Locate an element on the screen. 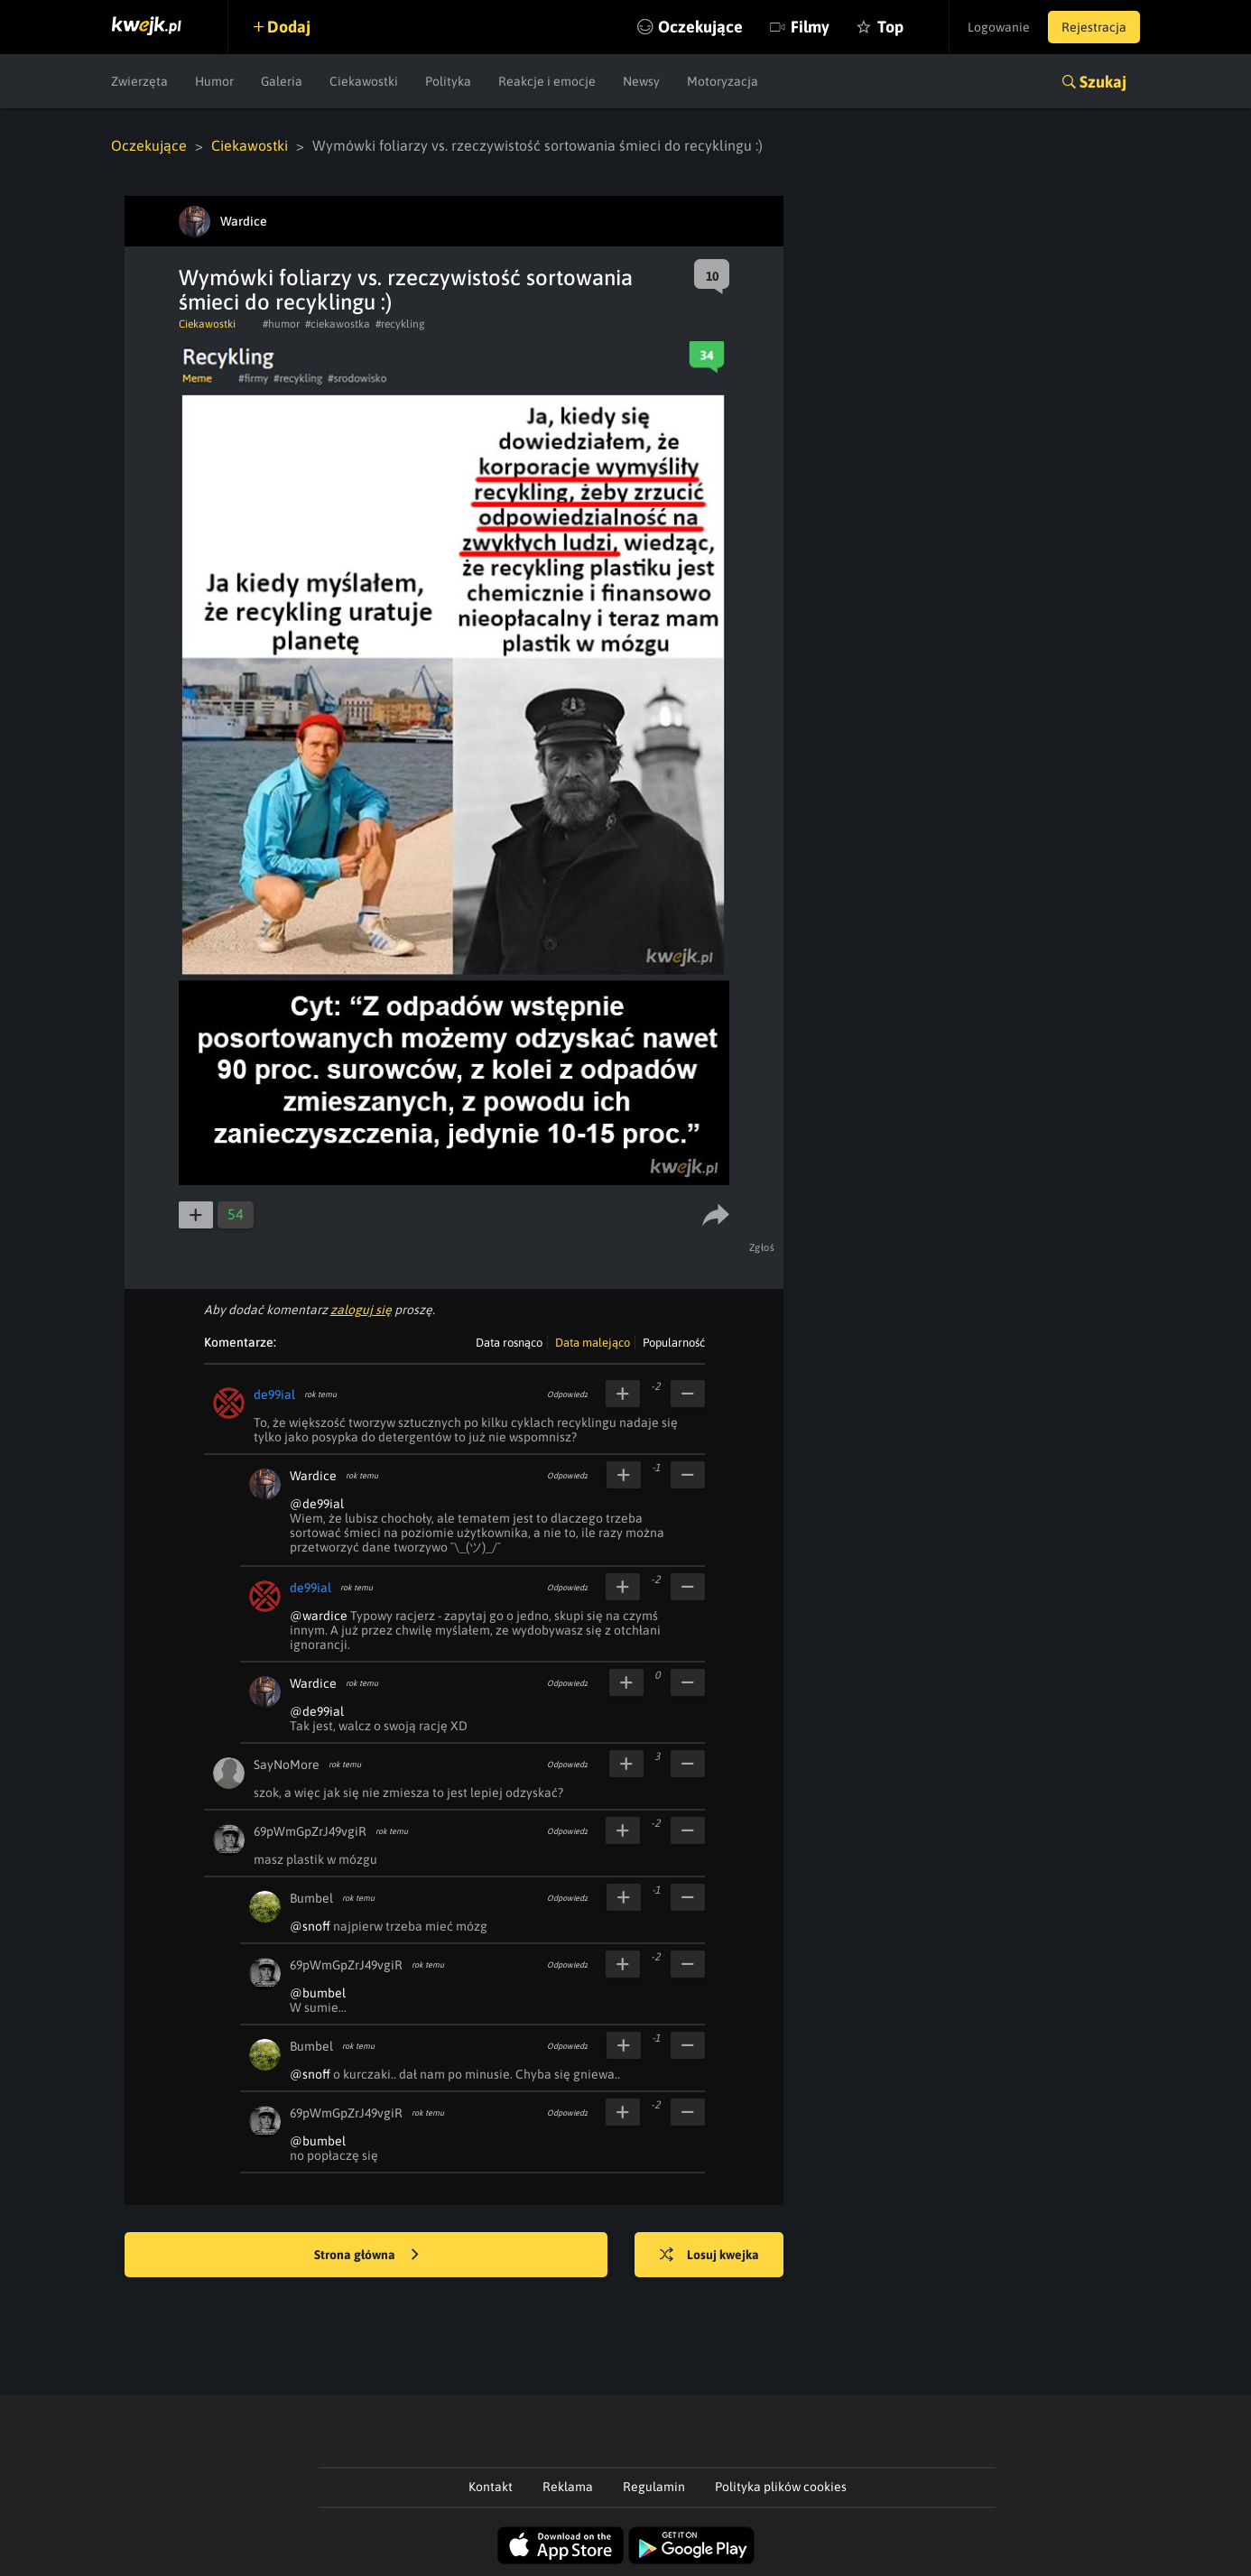 Image resolution: width=1251 pixels, height=2576 pixels. Oczekujące is located at coordinates (700, 26).